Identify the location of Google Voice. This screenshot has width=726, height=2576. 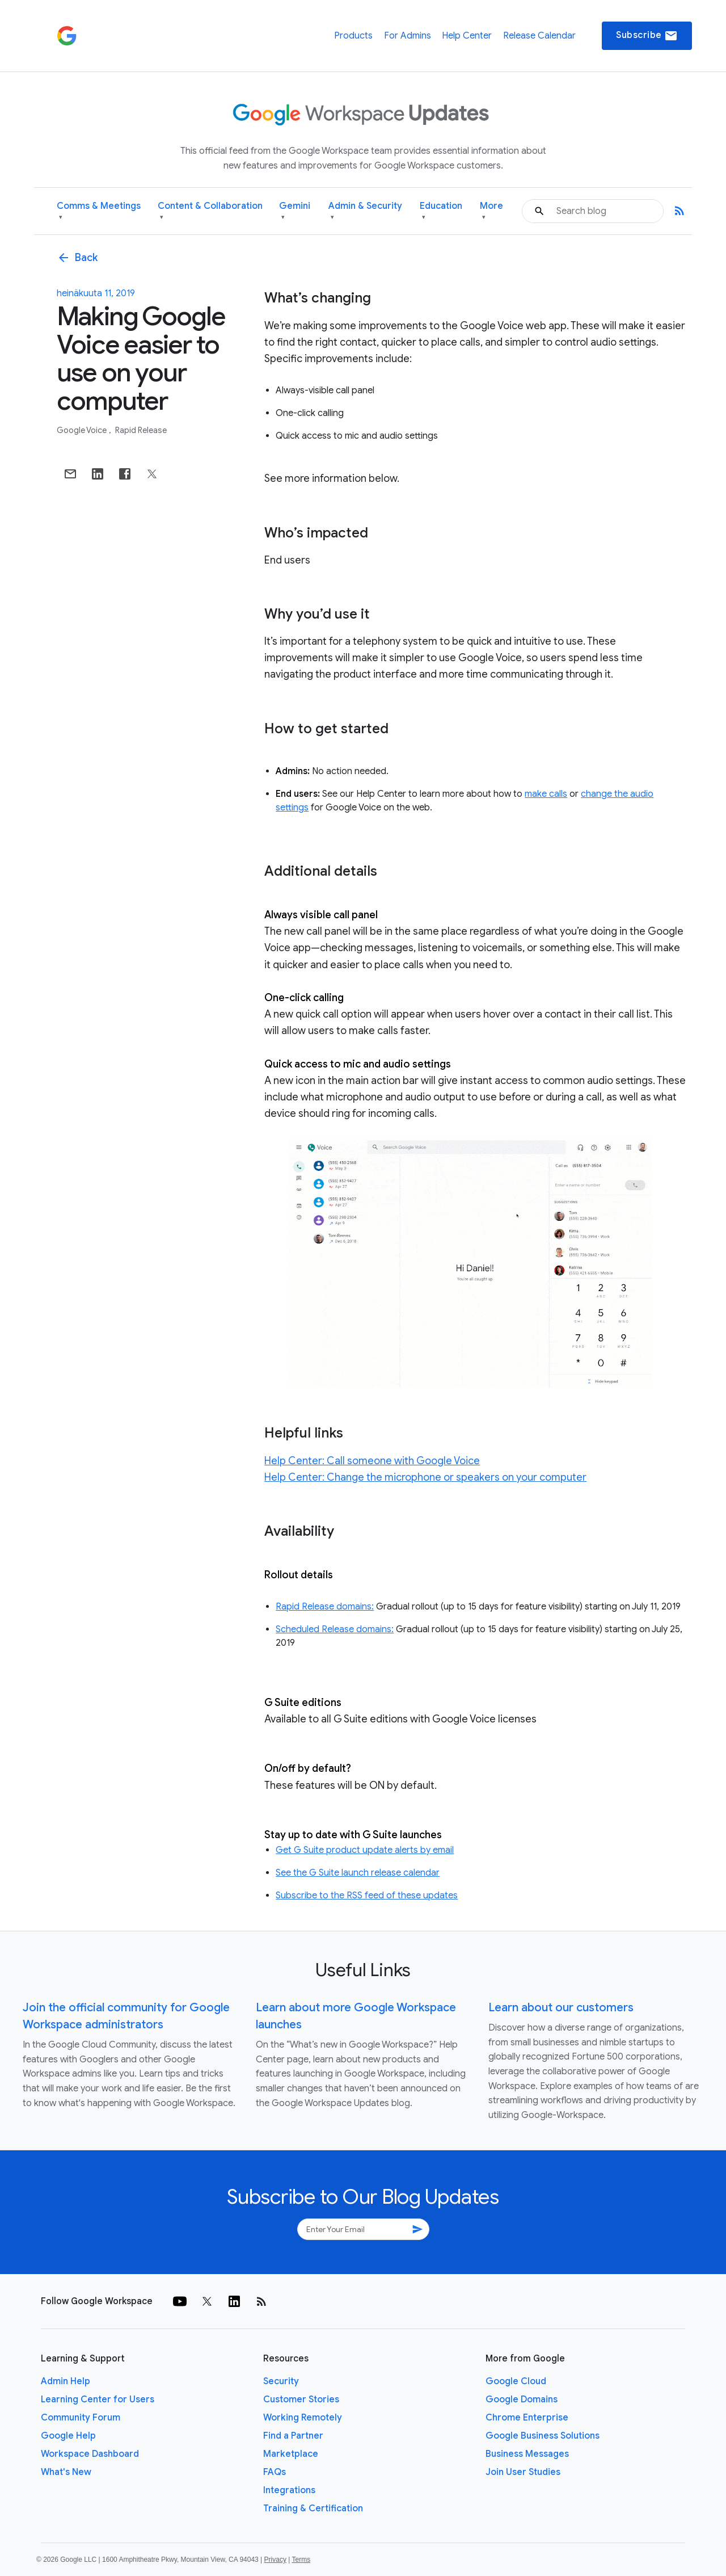
(82, 430).